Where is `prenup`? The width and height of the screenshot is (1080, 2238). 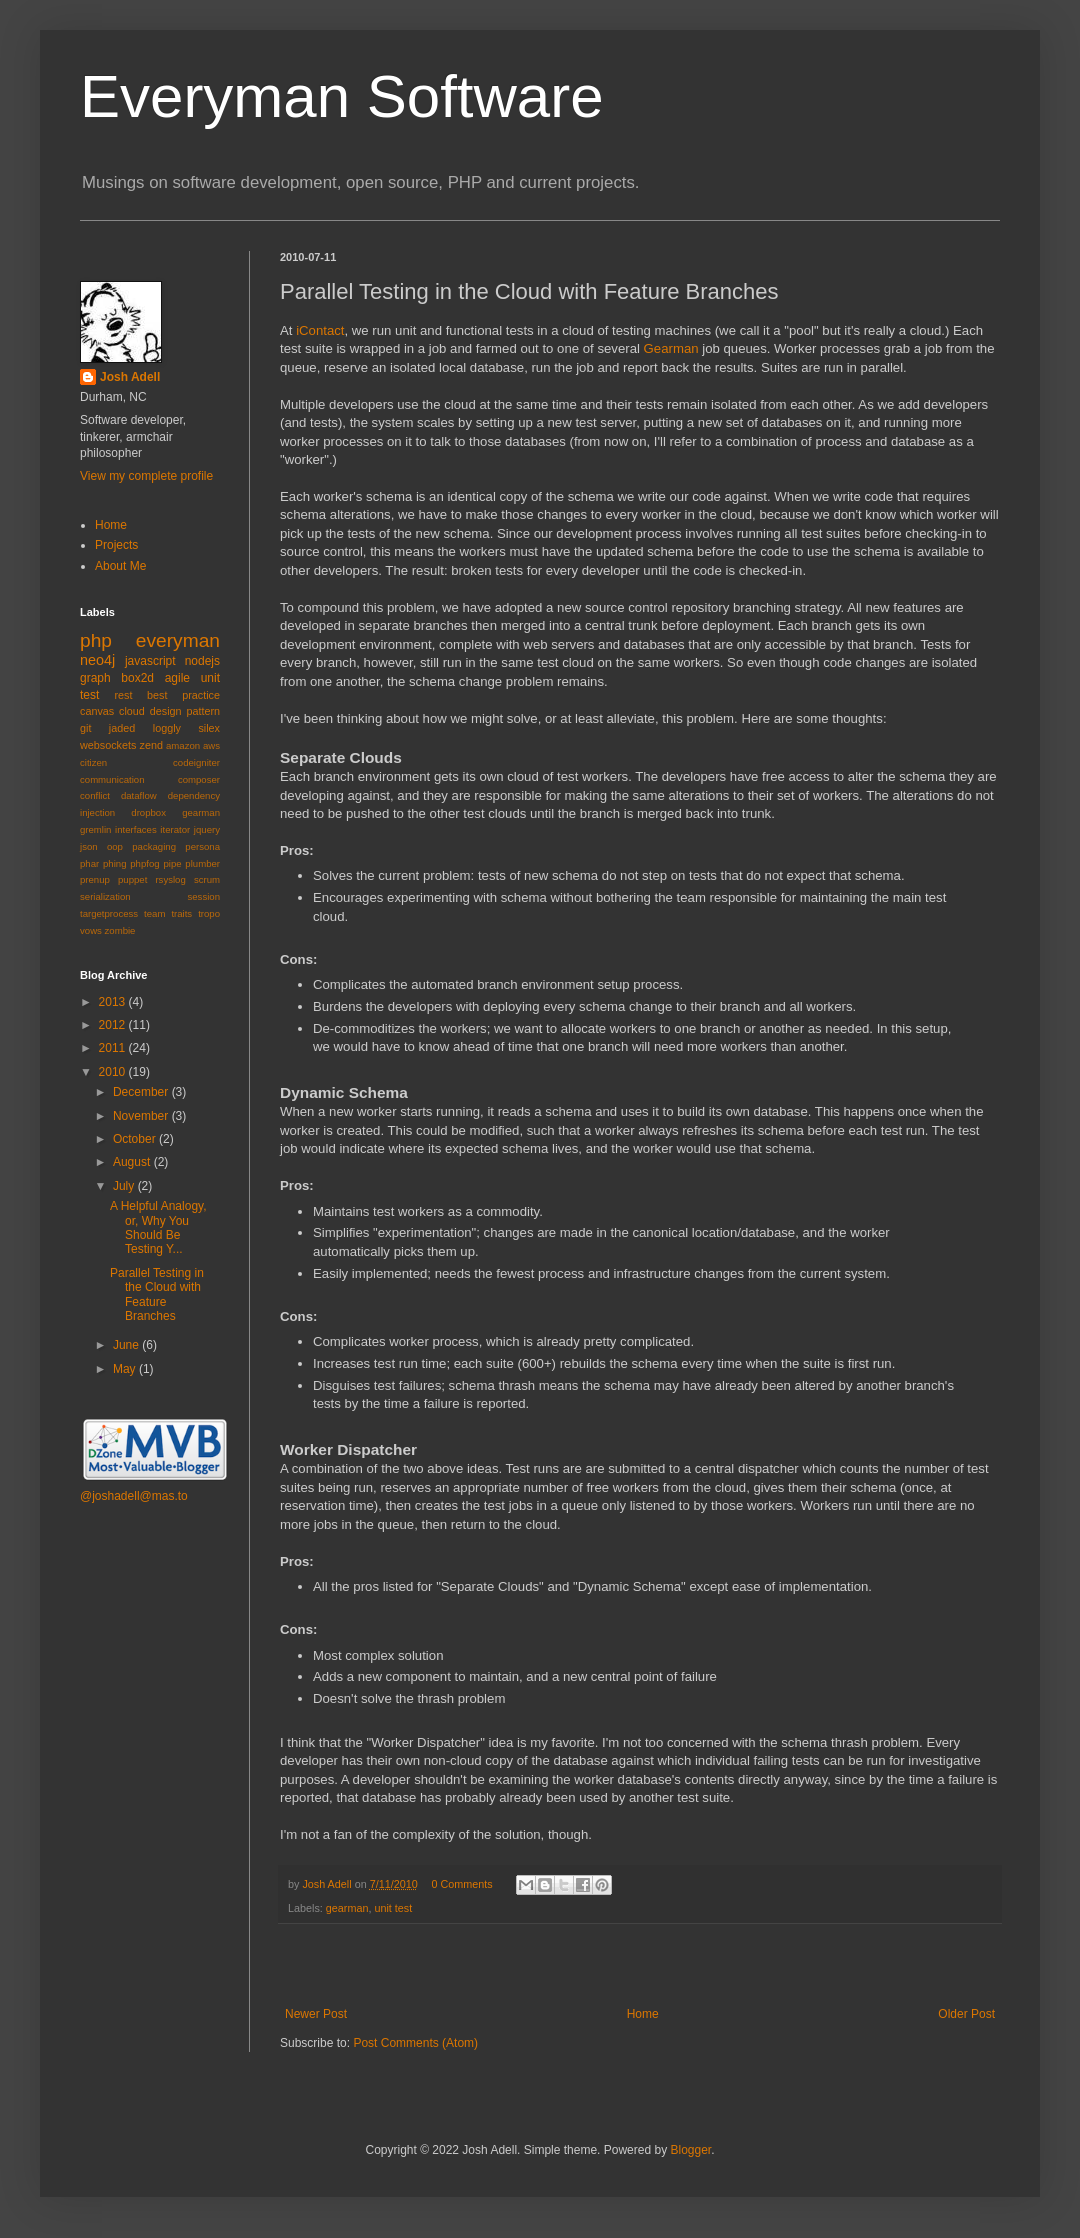
prenup is located at coordinates (95, 879).